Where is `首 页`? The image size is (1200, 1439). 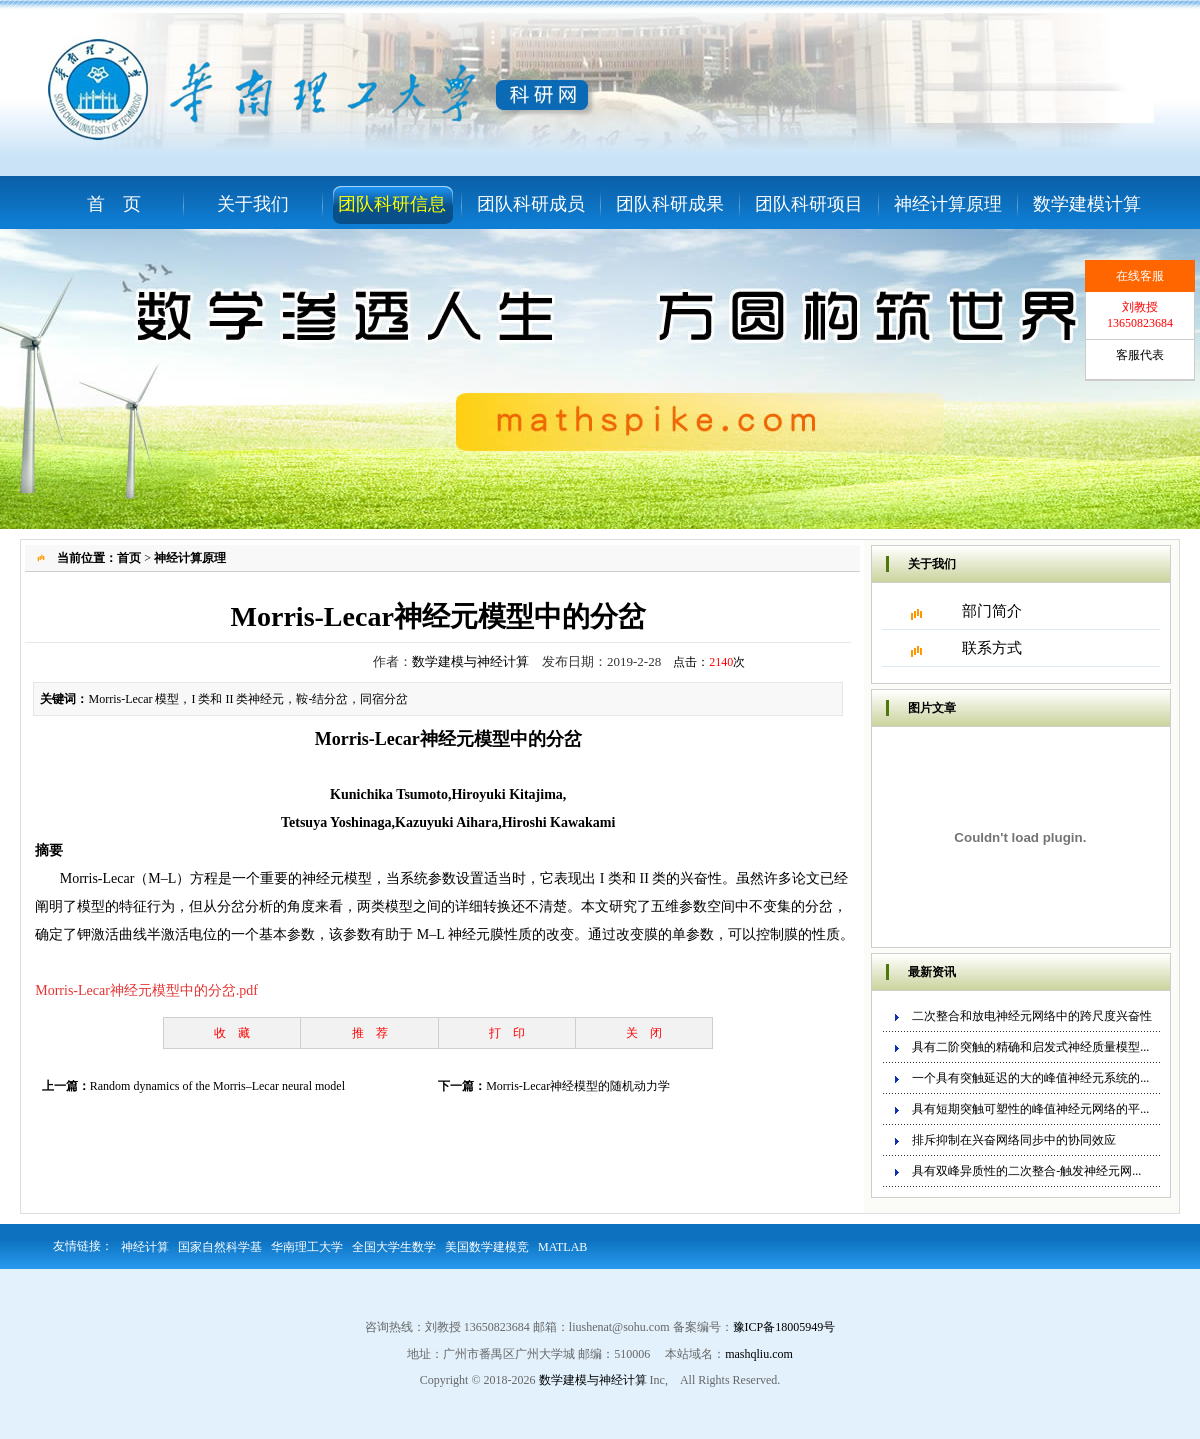 首 页 is located at coordinates (114, 204).